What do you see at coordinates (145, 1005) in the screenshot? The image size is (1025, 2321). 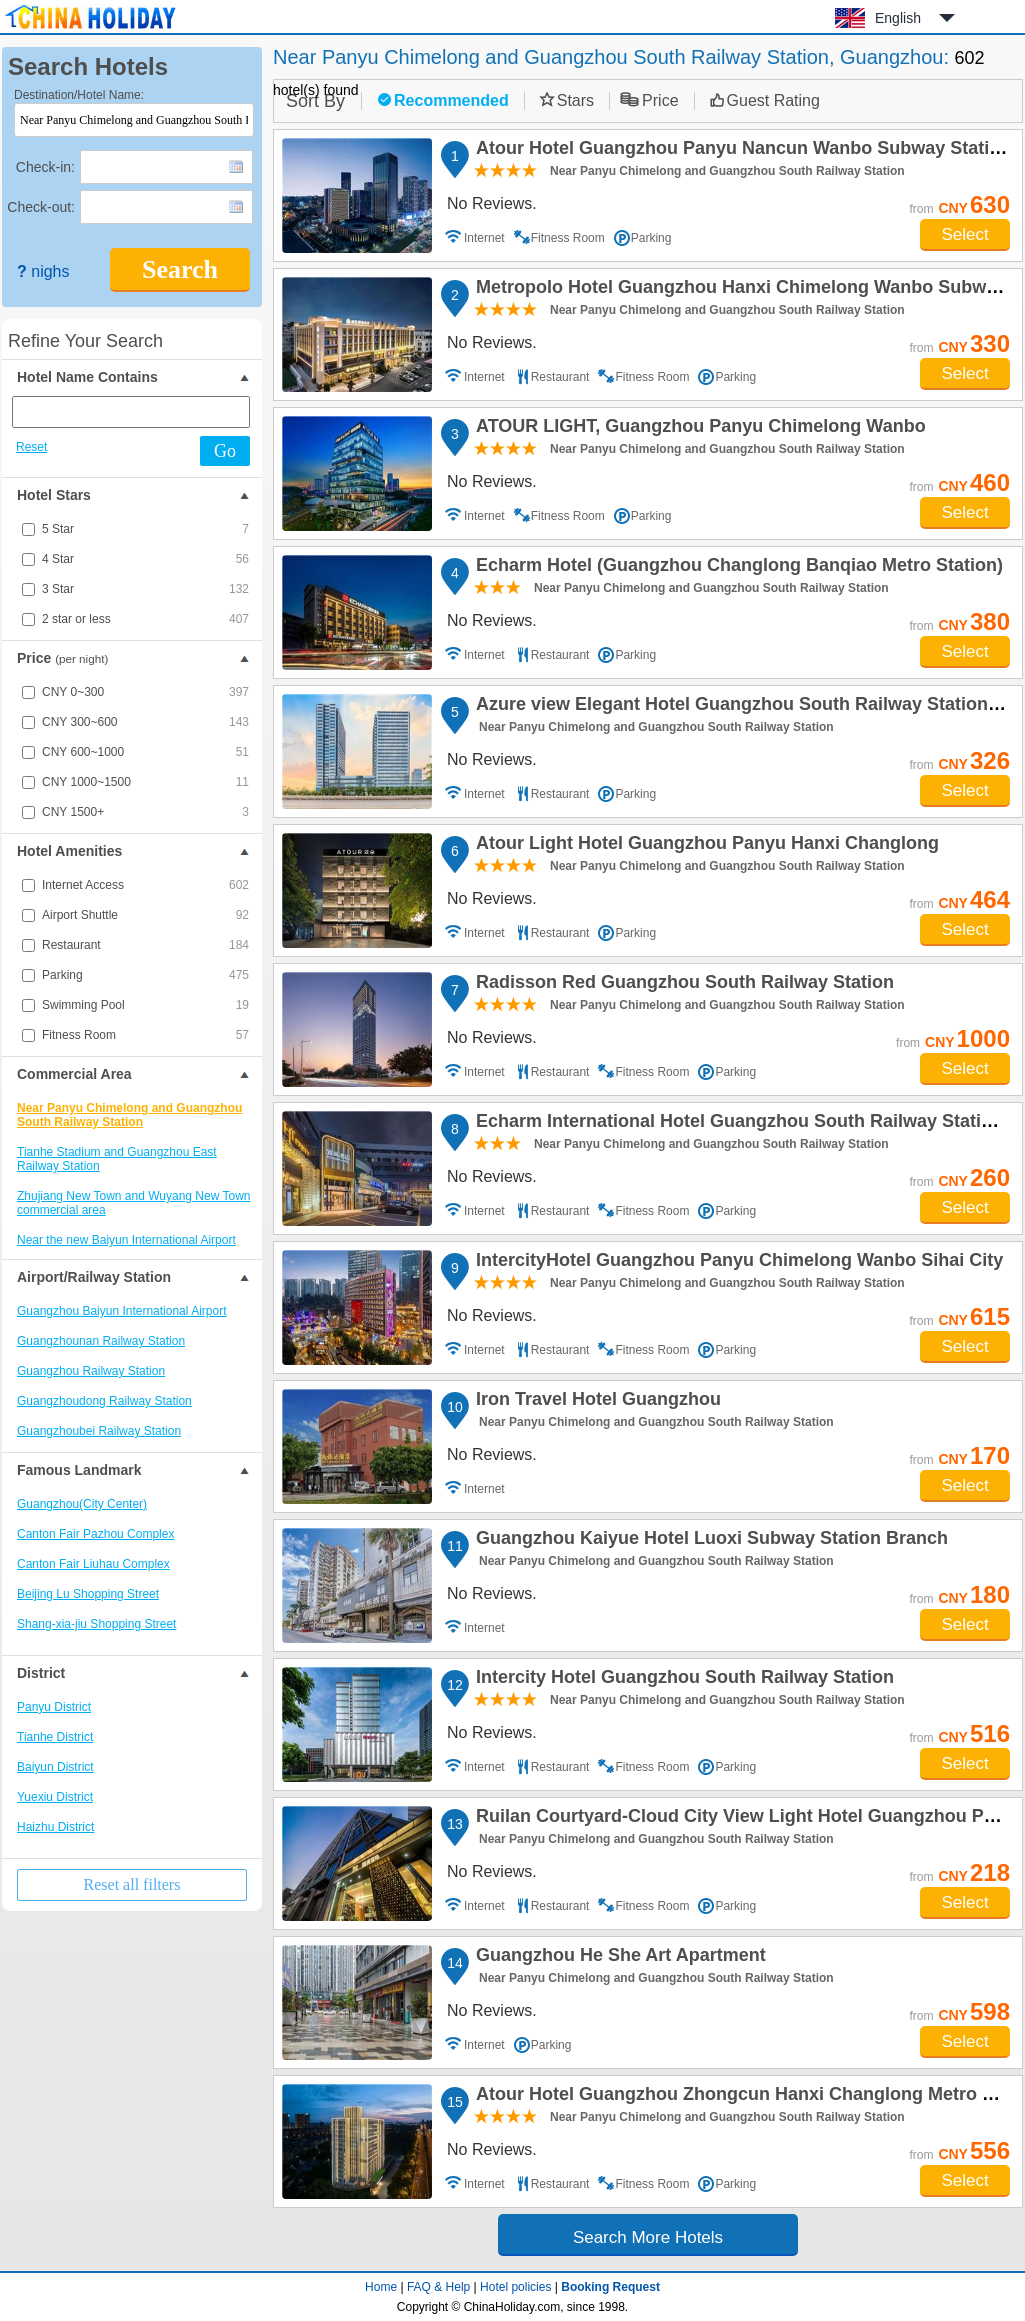 I see `Swimming Pool` at bounding box center [145, 1005].